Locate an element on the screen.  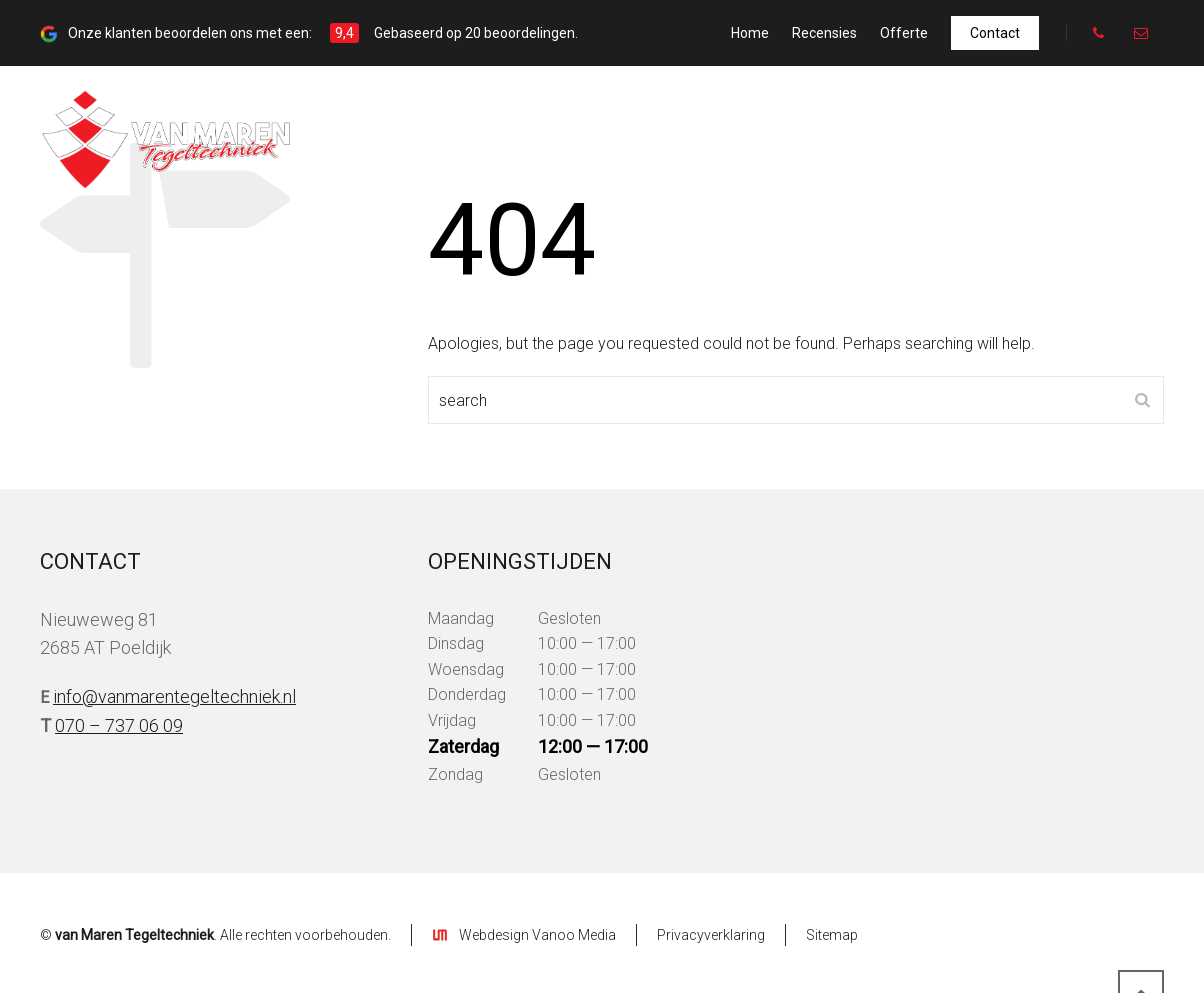
Privacyverklaring is located at coordinates (711, 935).